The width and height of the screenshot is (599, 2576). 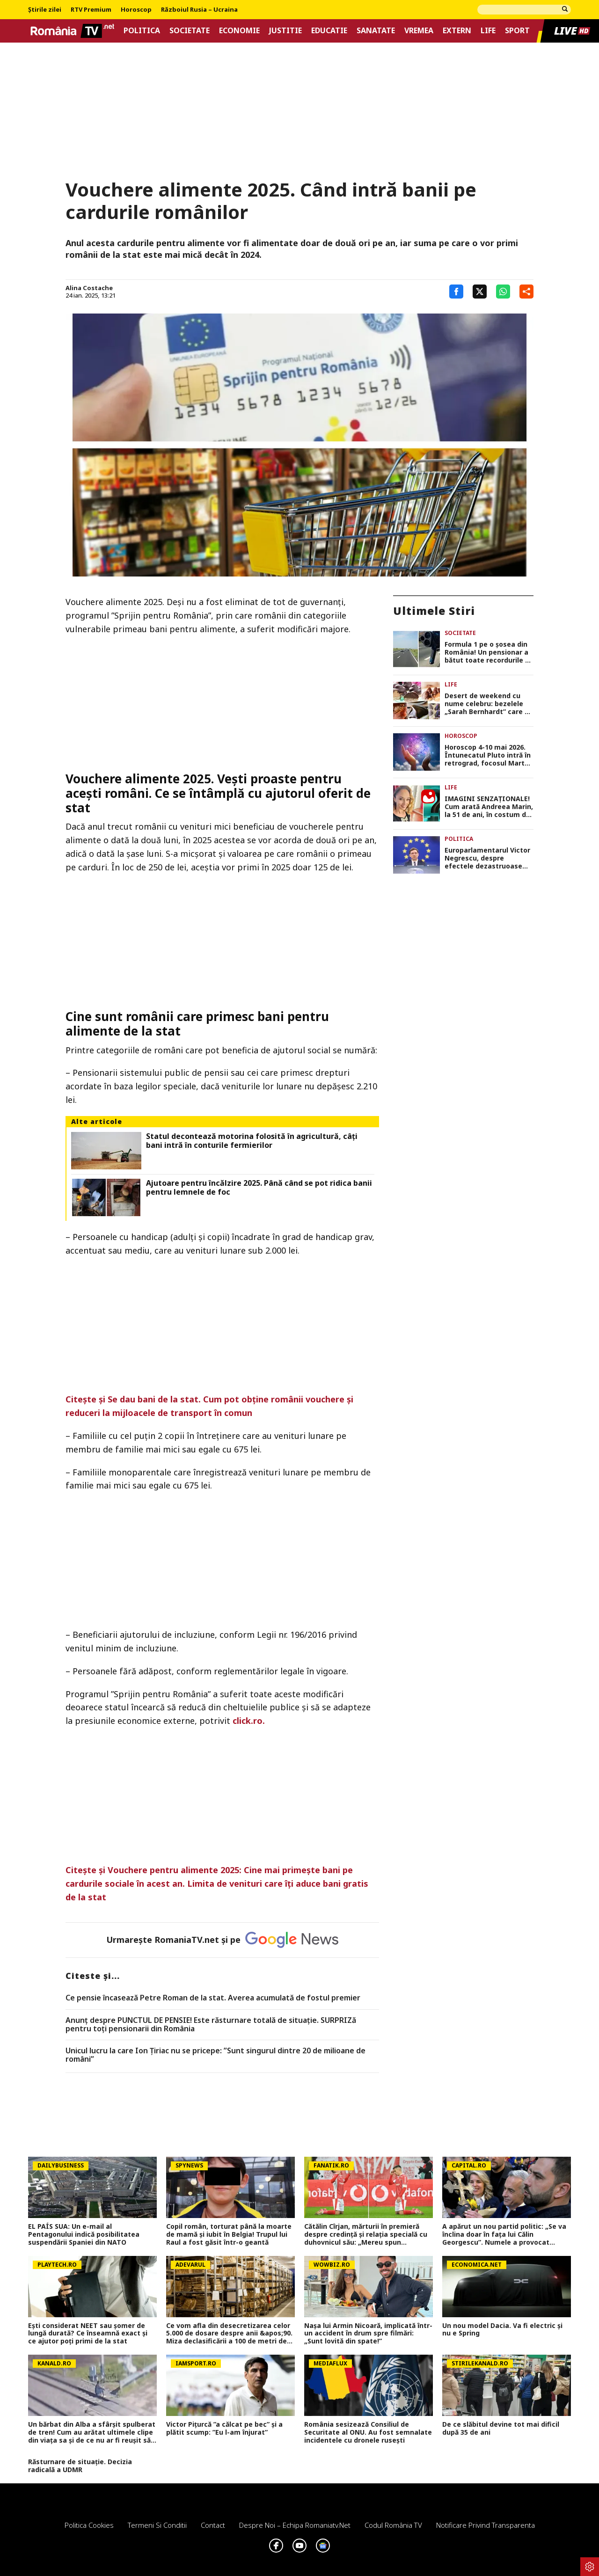 I want to click on Nașa lui Armin Nicoară, implicată într-un accident în drum spre filmări: „Sunt lovită din spate!”, so click(x=368, y=2333).